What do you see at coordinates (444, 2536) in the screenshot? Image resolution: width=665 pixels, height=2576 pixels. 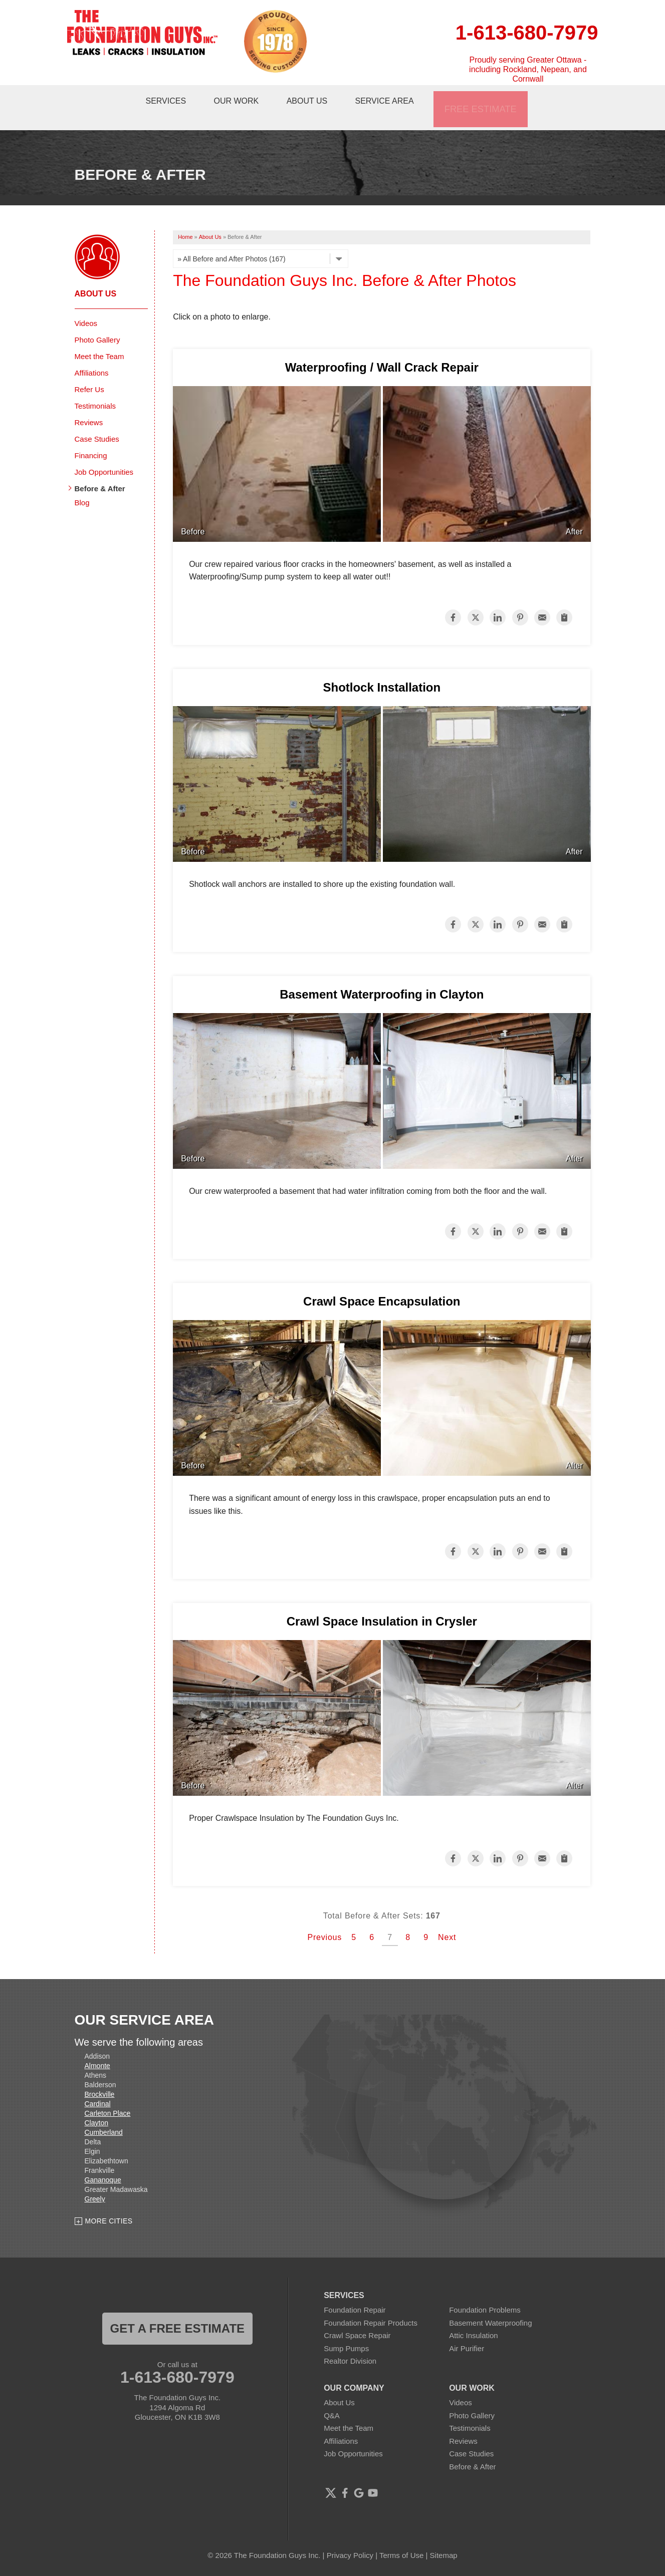 I see `Sitemap` at bounding box center [444, 2536].